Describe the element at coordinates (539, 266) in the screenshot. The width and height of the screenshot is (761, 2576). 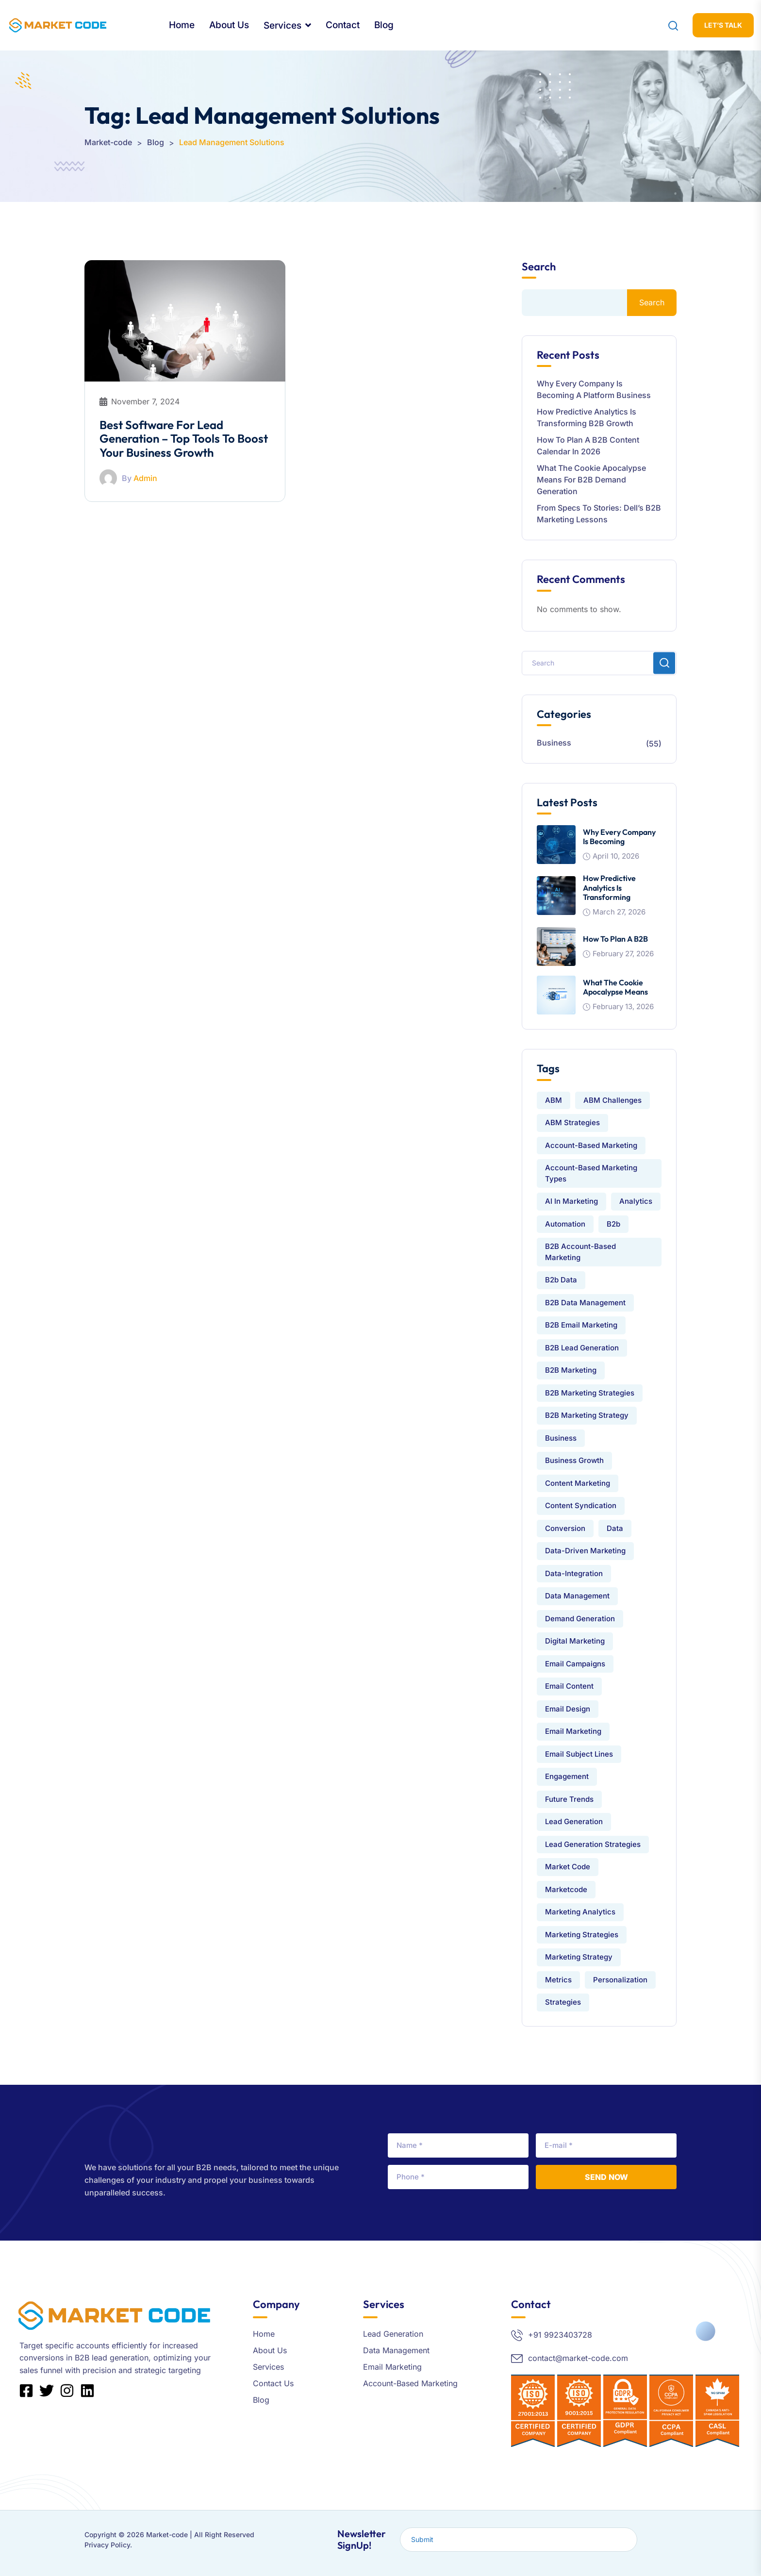
I see `Search` at that location.